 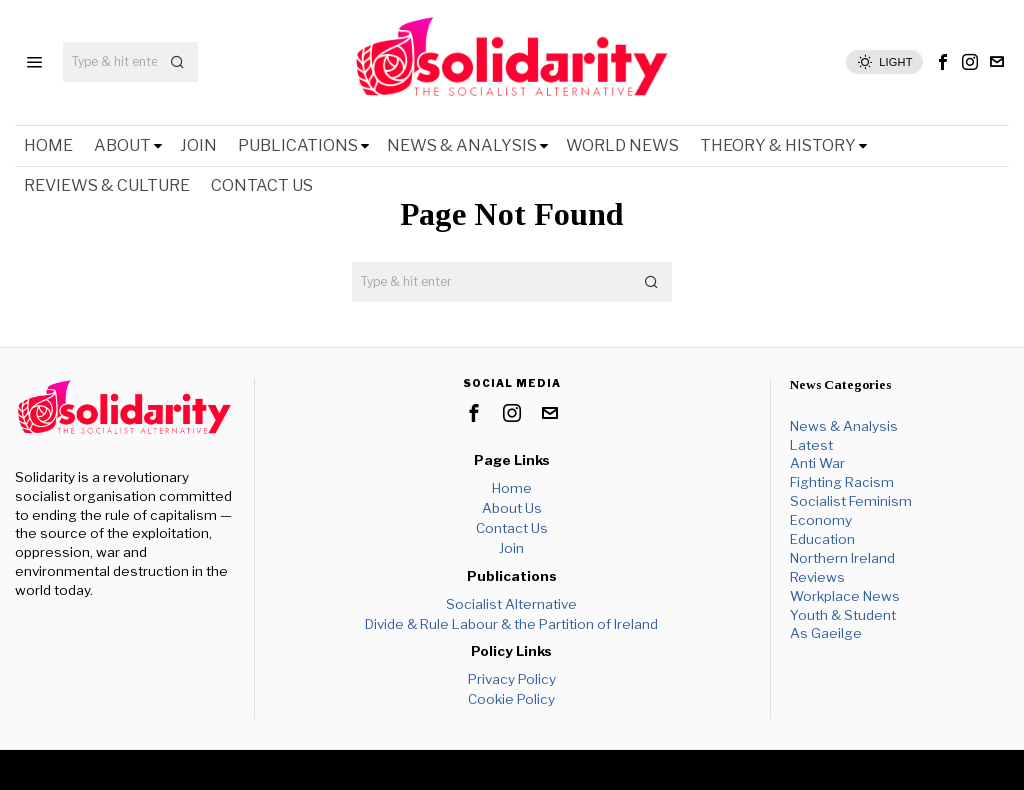 What do you see at coordinates (512, 488) in the screenshot?
I see `Home` at bounding box center [512, 488].